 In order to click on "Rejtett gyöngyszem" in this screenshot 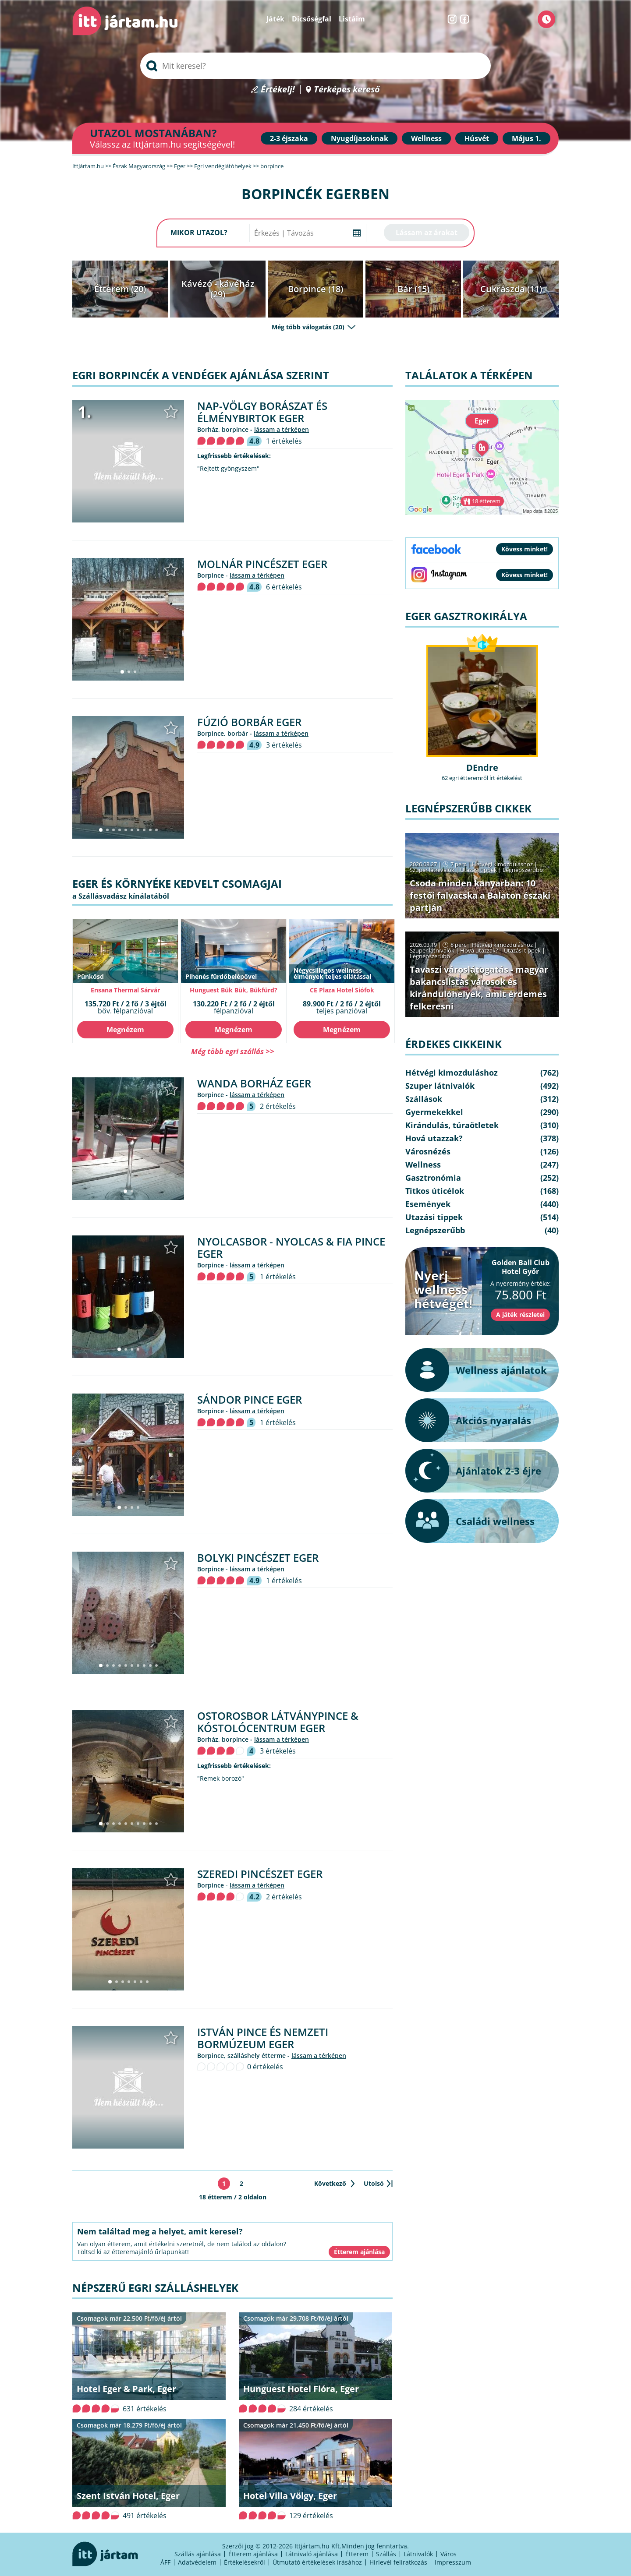, I will do `click(228, 469)`.